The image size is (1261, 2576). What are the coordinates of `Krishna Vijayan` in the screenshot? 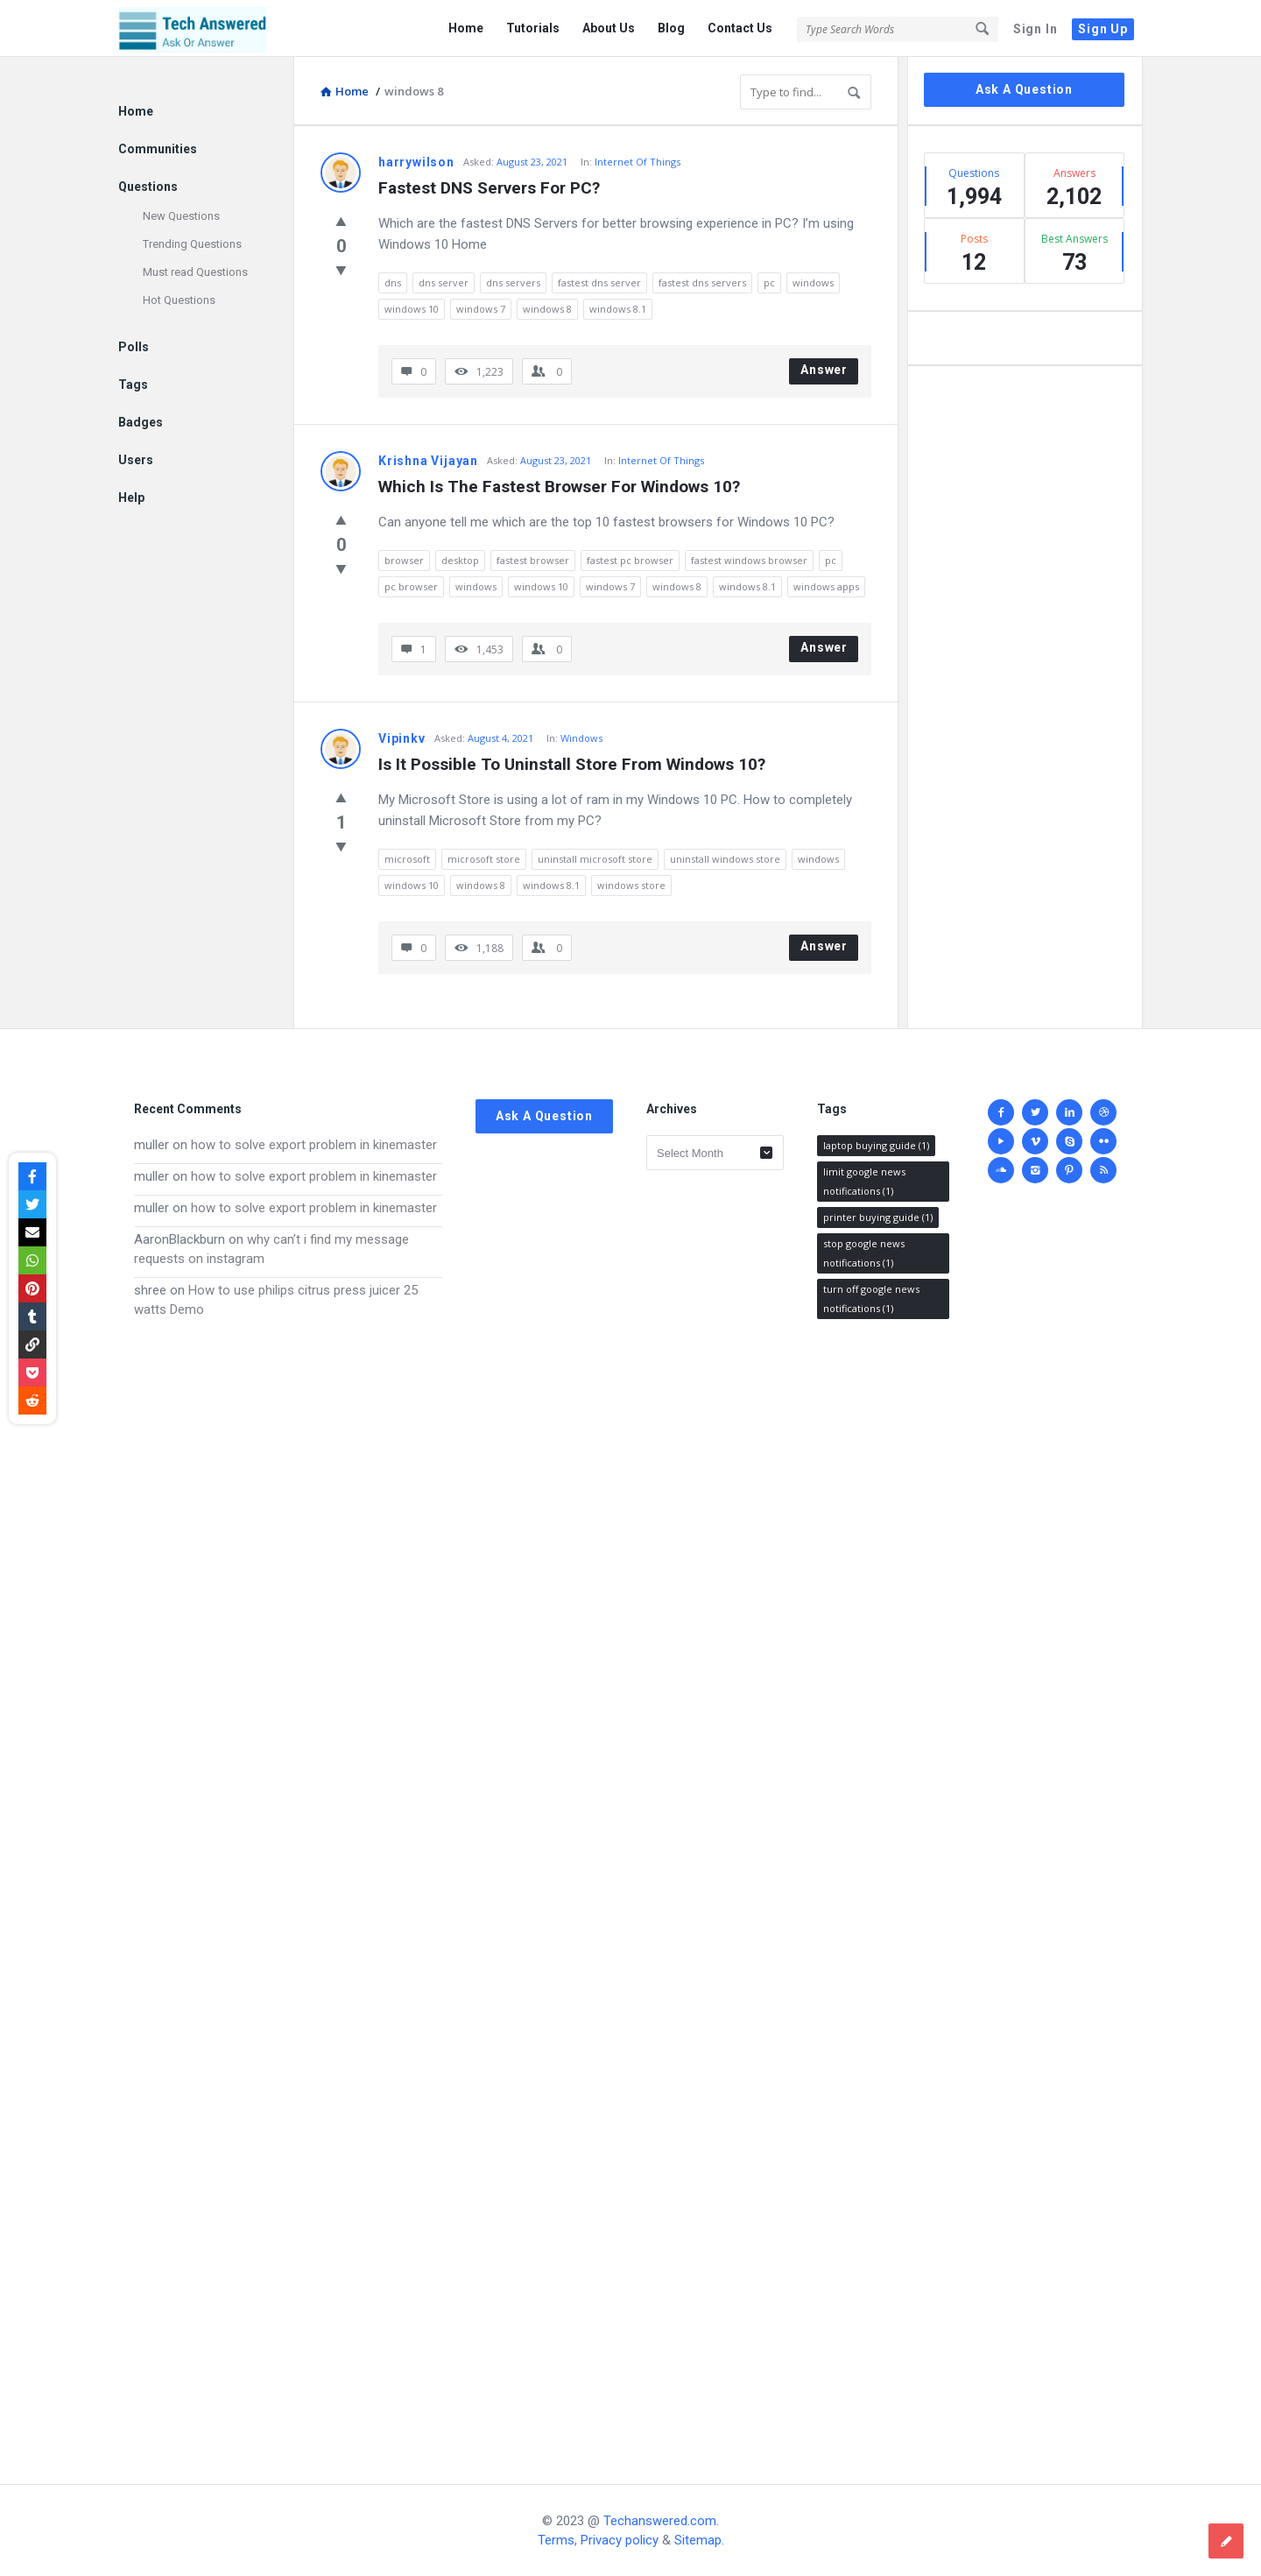 It's located at (428, 461).